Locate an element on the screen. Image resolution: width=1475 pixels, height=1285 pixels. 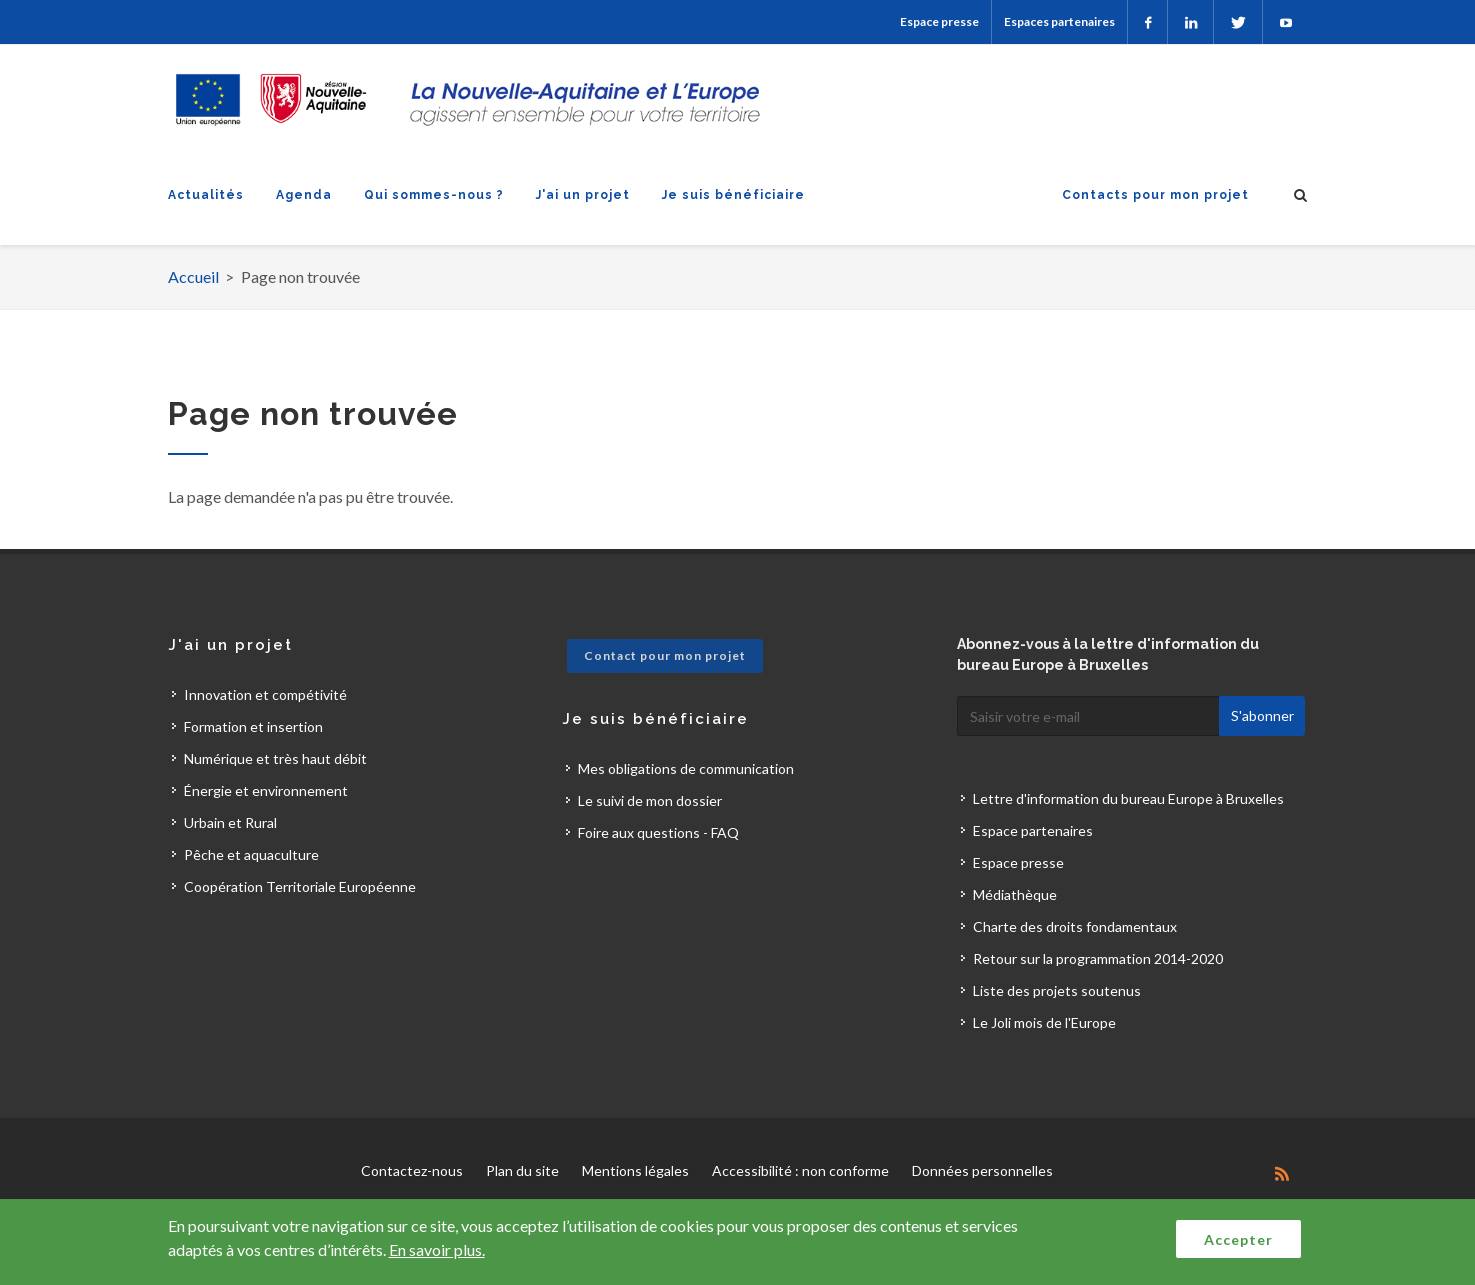
Numérique et très haut débit is located at coordinates (275, 758).